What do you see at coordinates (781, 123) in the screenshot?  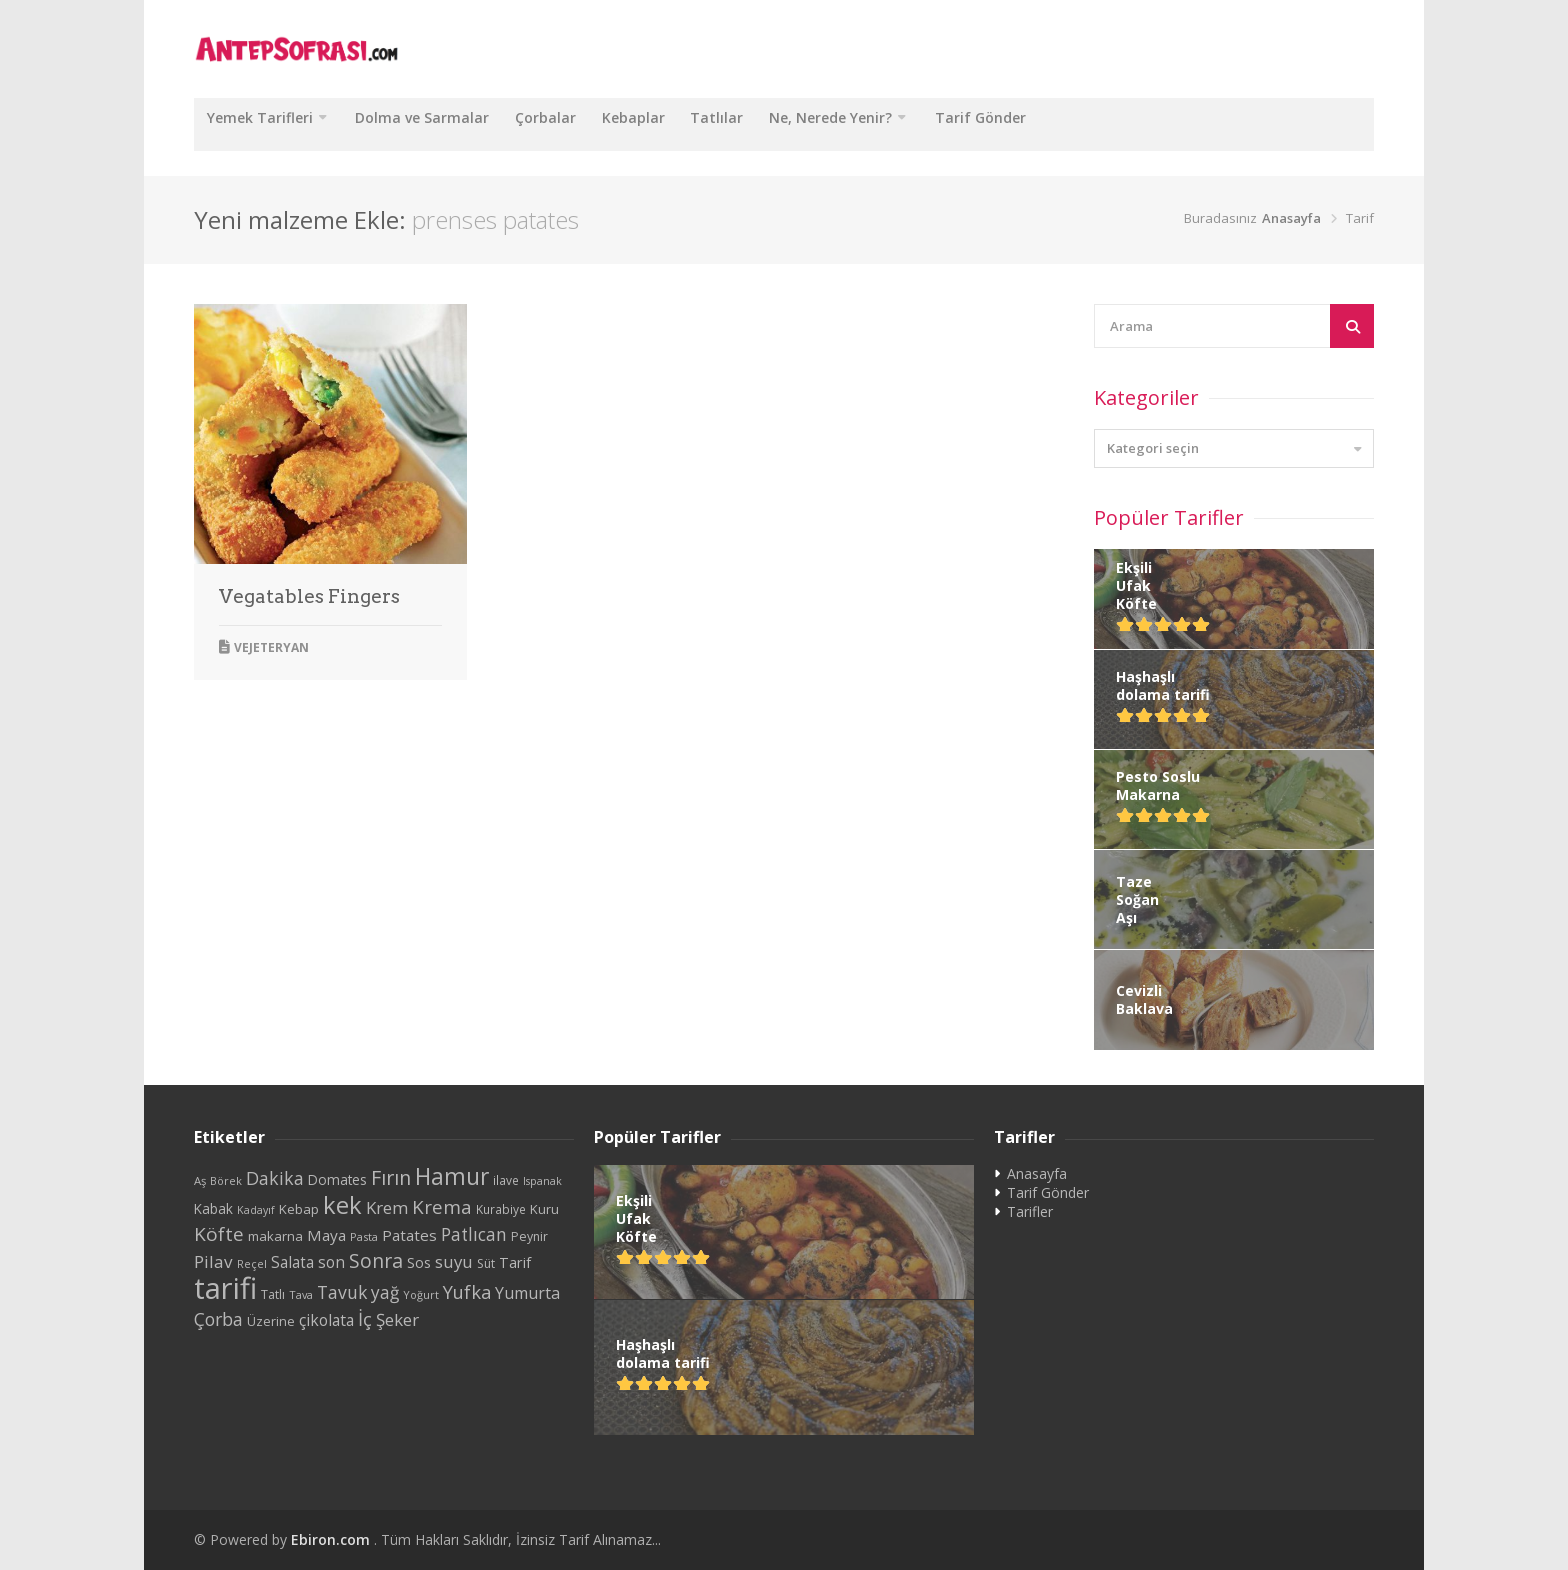 I see `Tatlılar` at bounding box center [781, 123].